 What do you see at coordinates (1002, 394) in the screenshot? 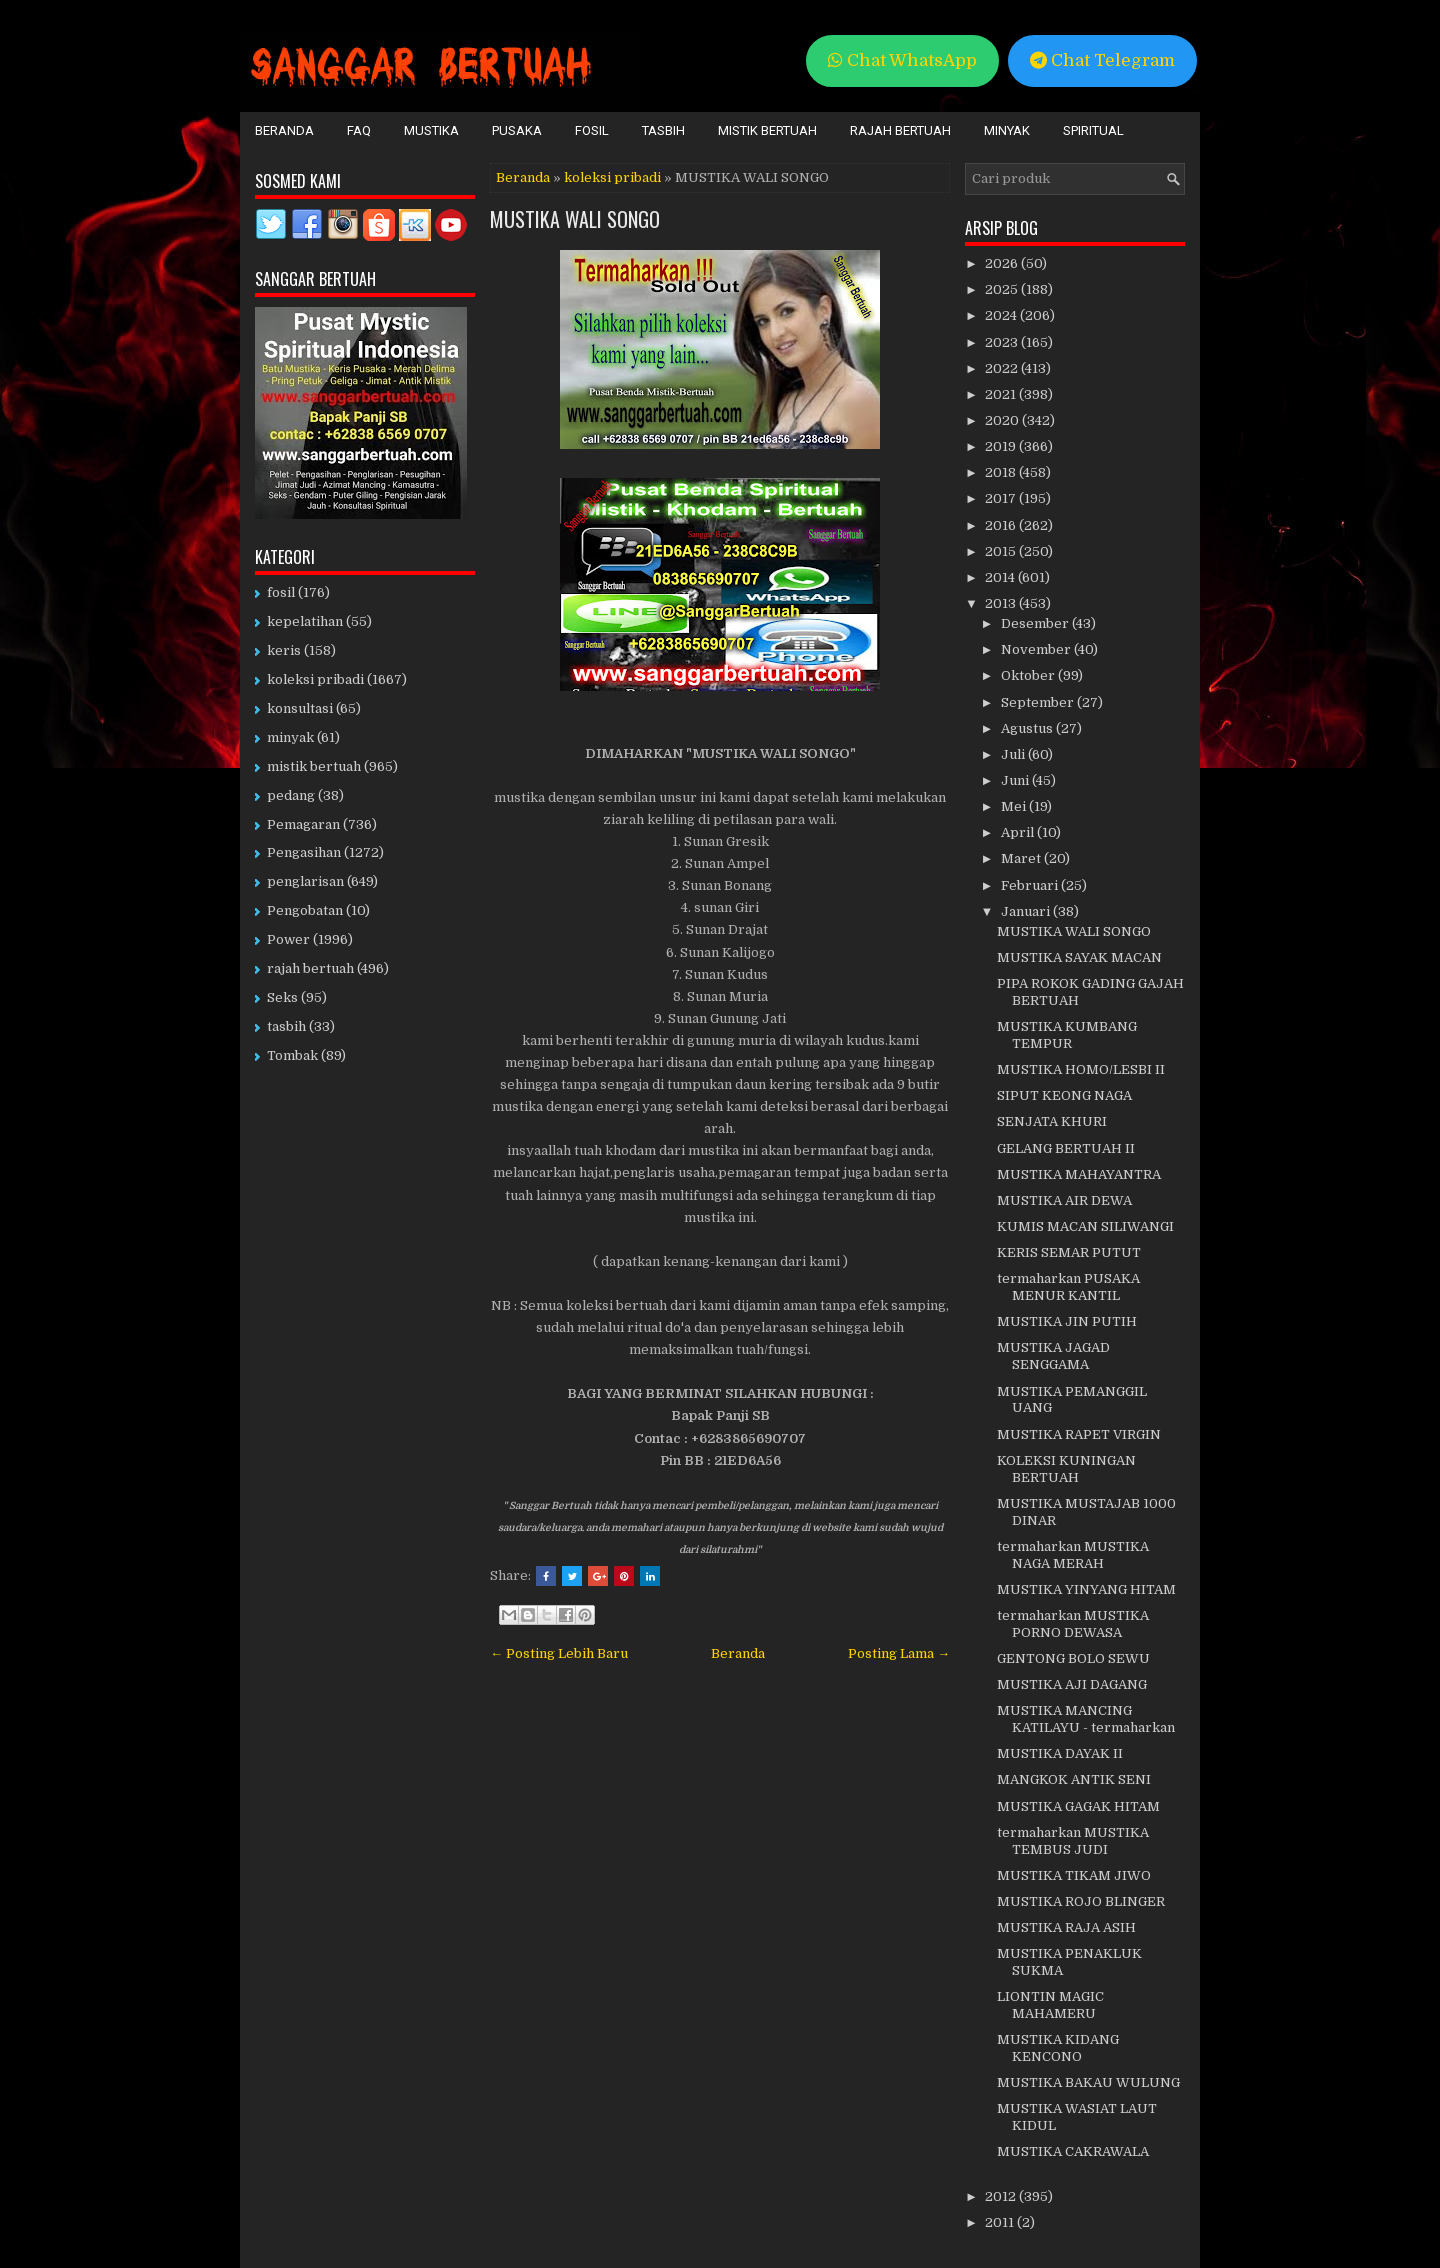
I see `2021` at bounding box center [1002, 394].